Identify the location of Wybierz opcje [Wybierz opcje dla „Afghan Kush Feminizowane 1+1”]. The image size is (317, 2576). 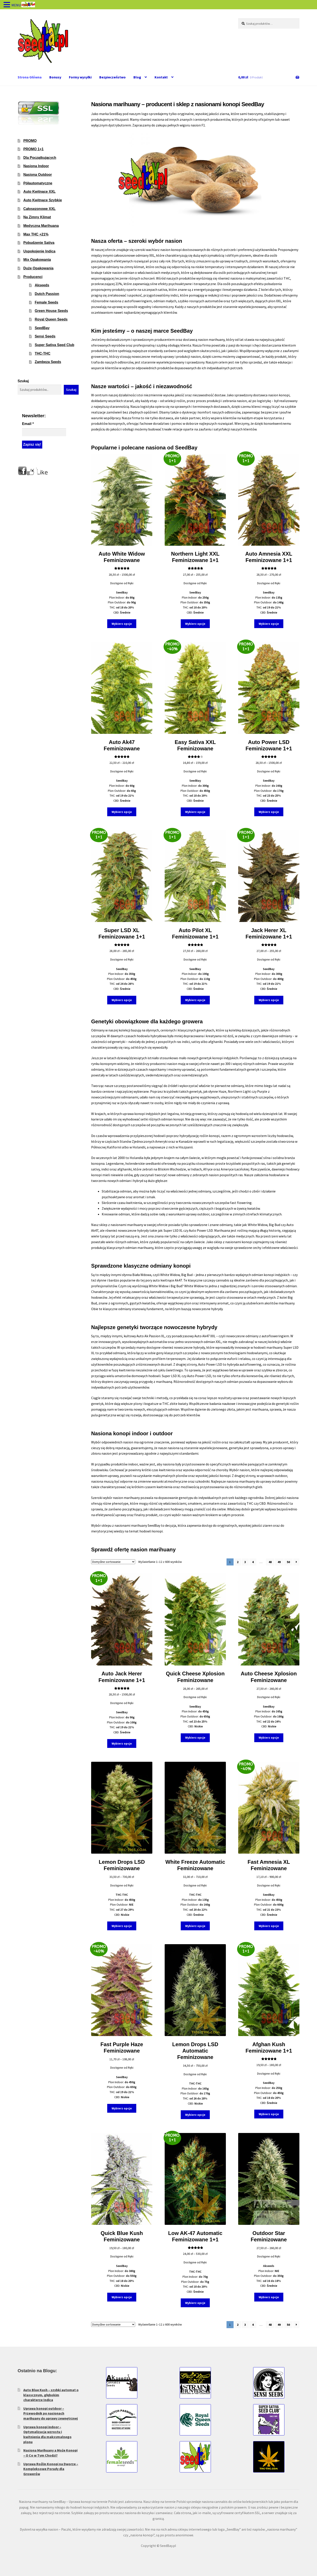
(269, 2114).